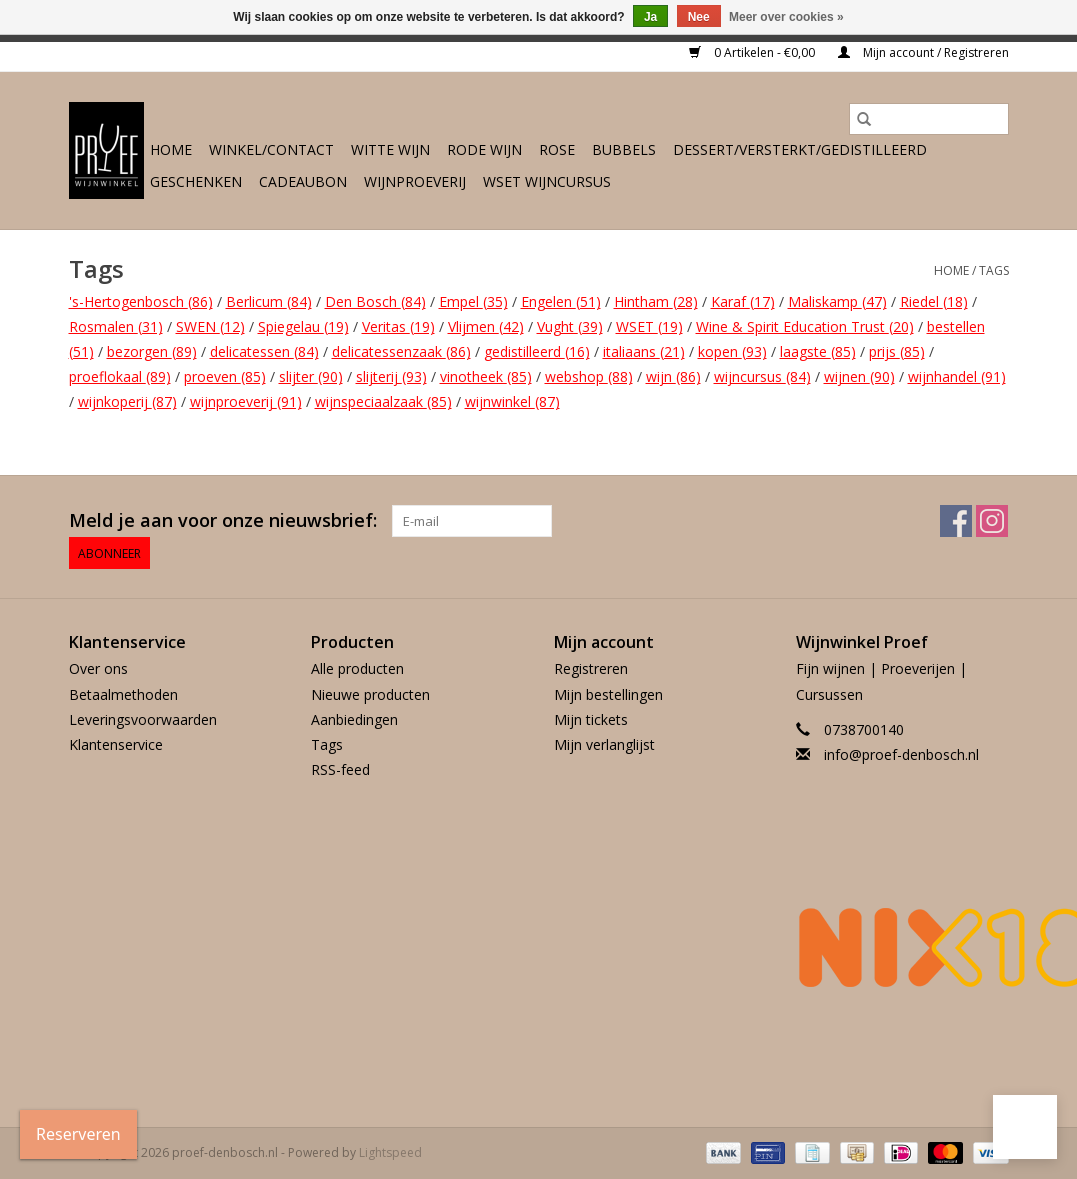  Describe the element at coordinates (415, 181) in the screenshot. I see `Wijnproeverij` at that location.